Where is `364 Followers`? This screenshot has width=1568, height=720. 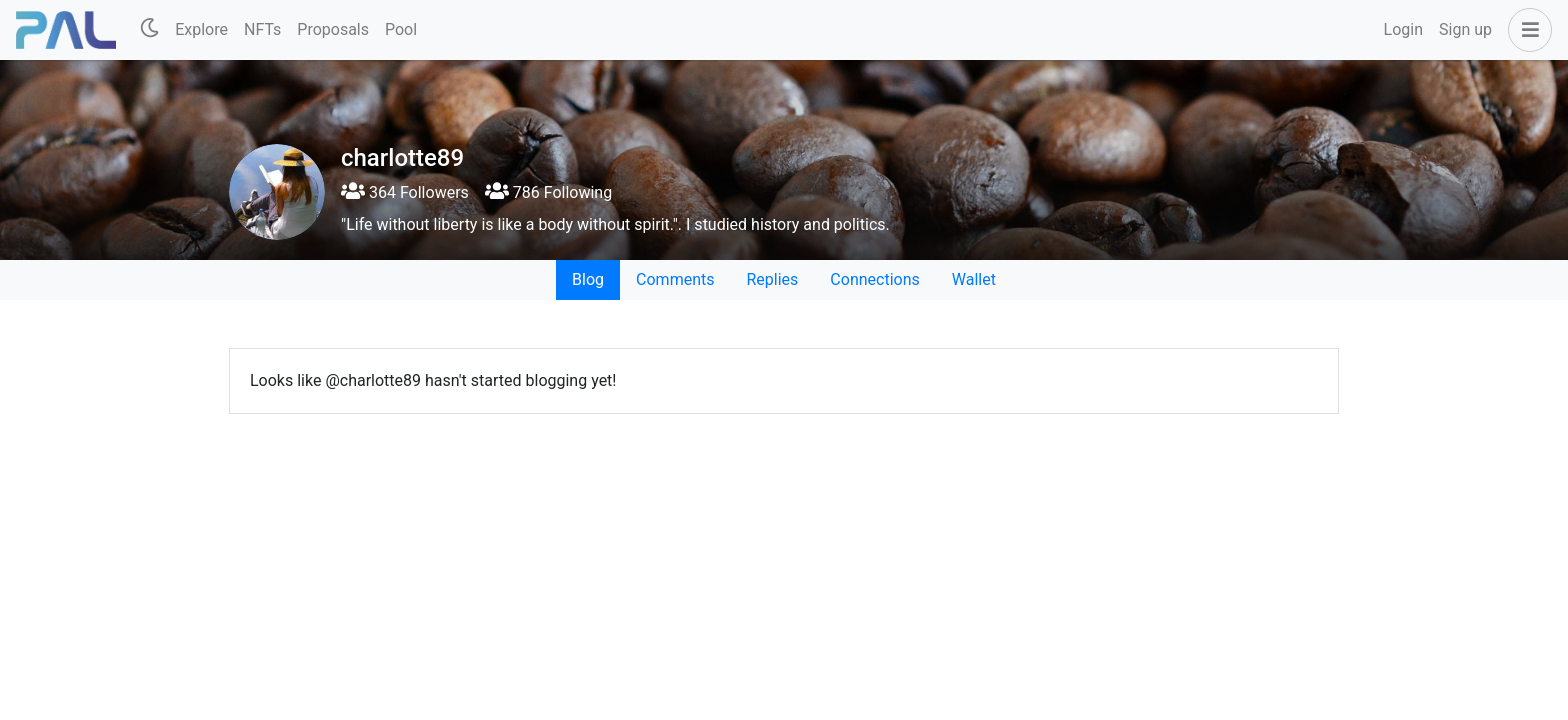
364 Followers is located at coordinates (405, 192).